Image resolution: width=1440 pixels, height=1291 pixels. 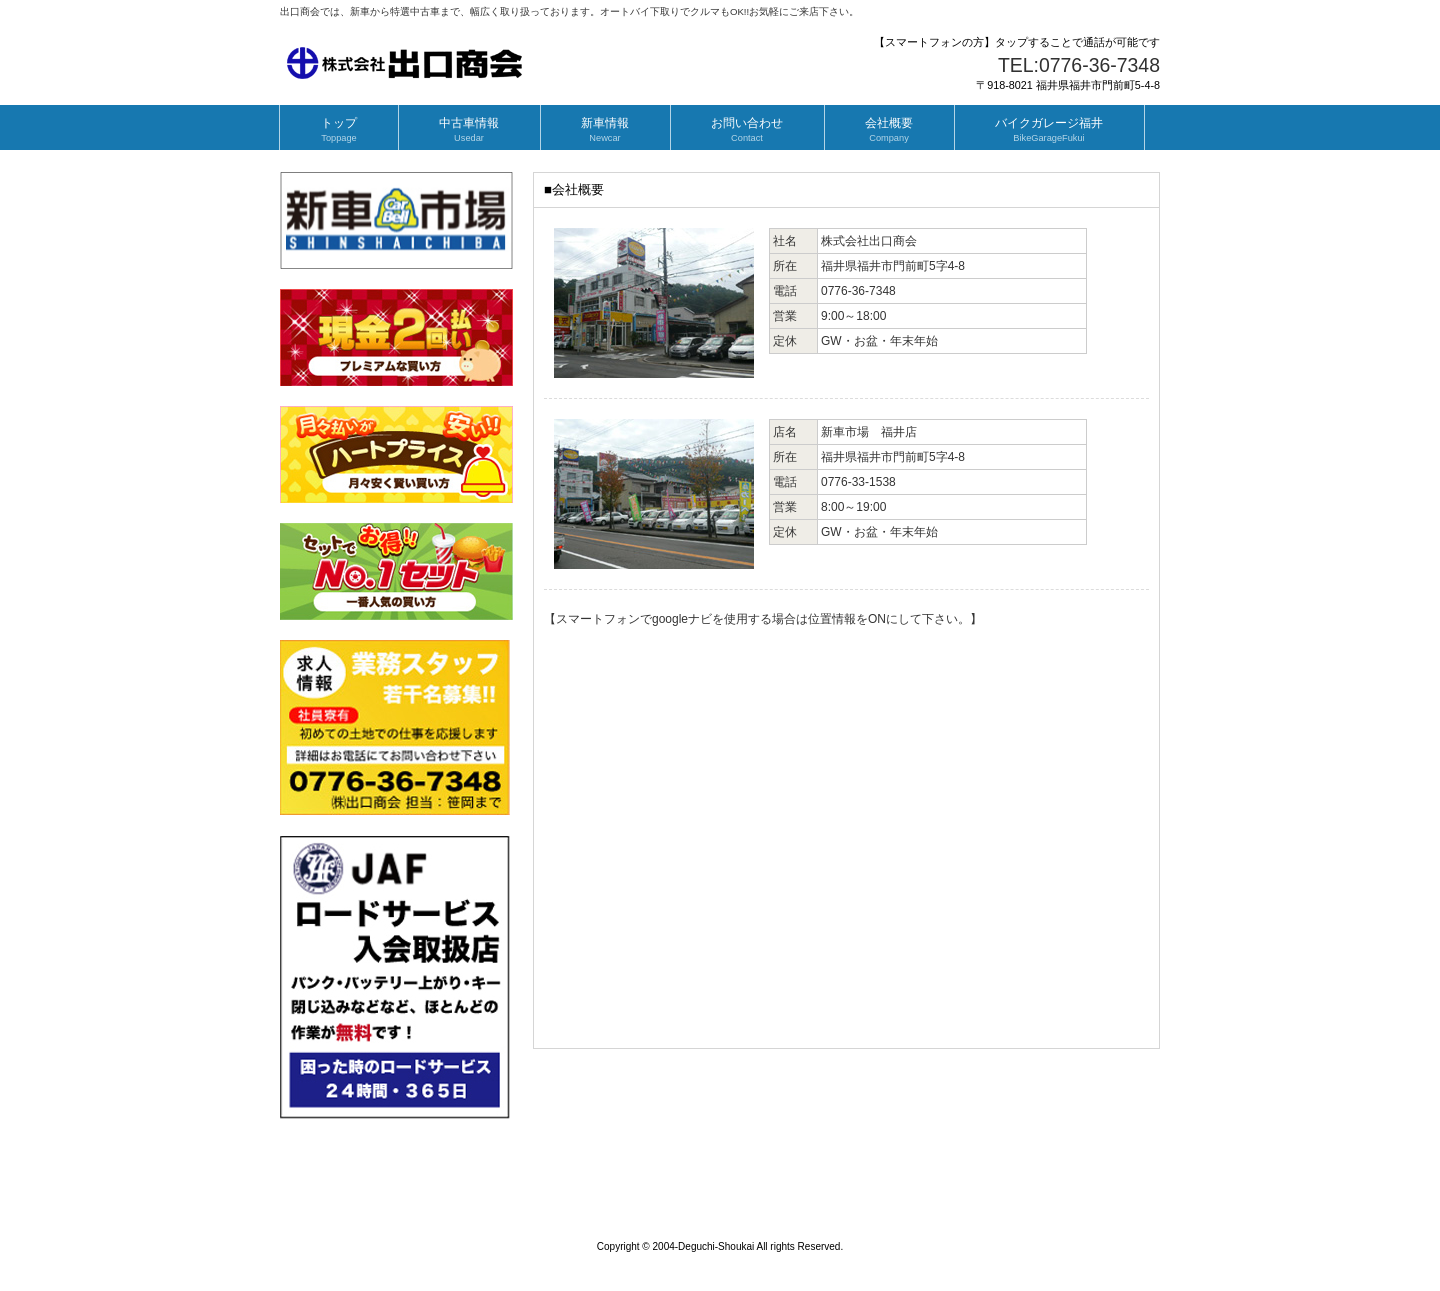 What do you see at coordinates (1079, 65) in the screenshot?
I see `TEL:0776-36-7348` at bounding box center [1079, 65].